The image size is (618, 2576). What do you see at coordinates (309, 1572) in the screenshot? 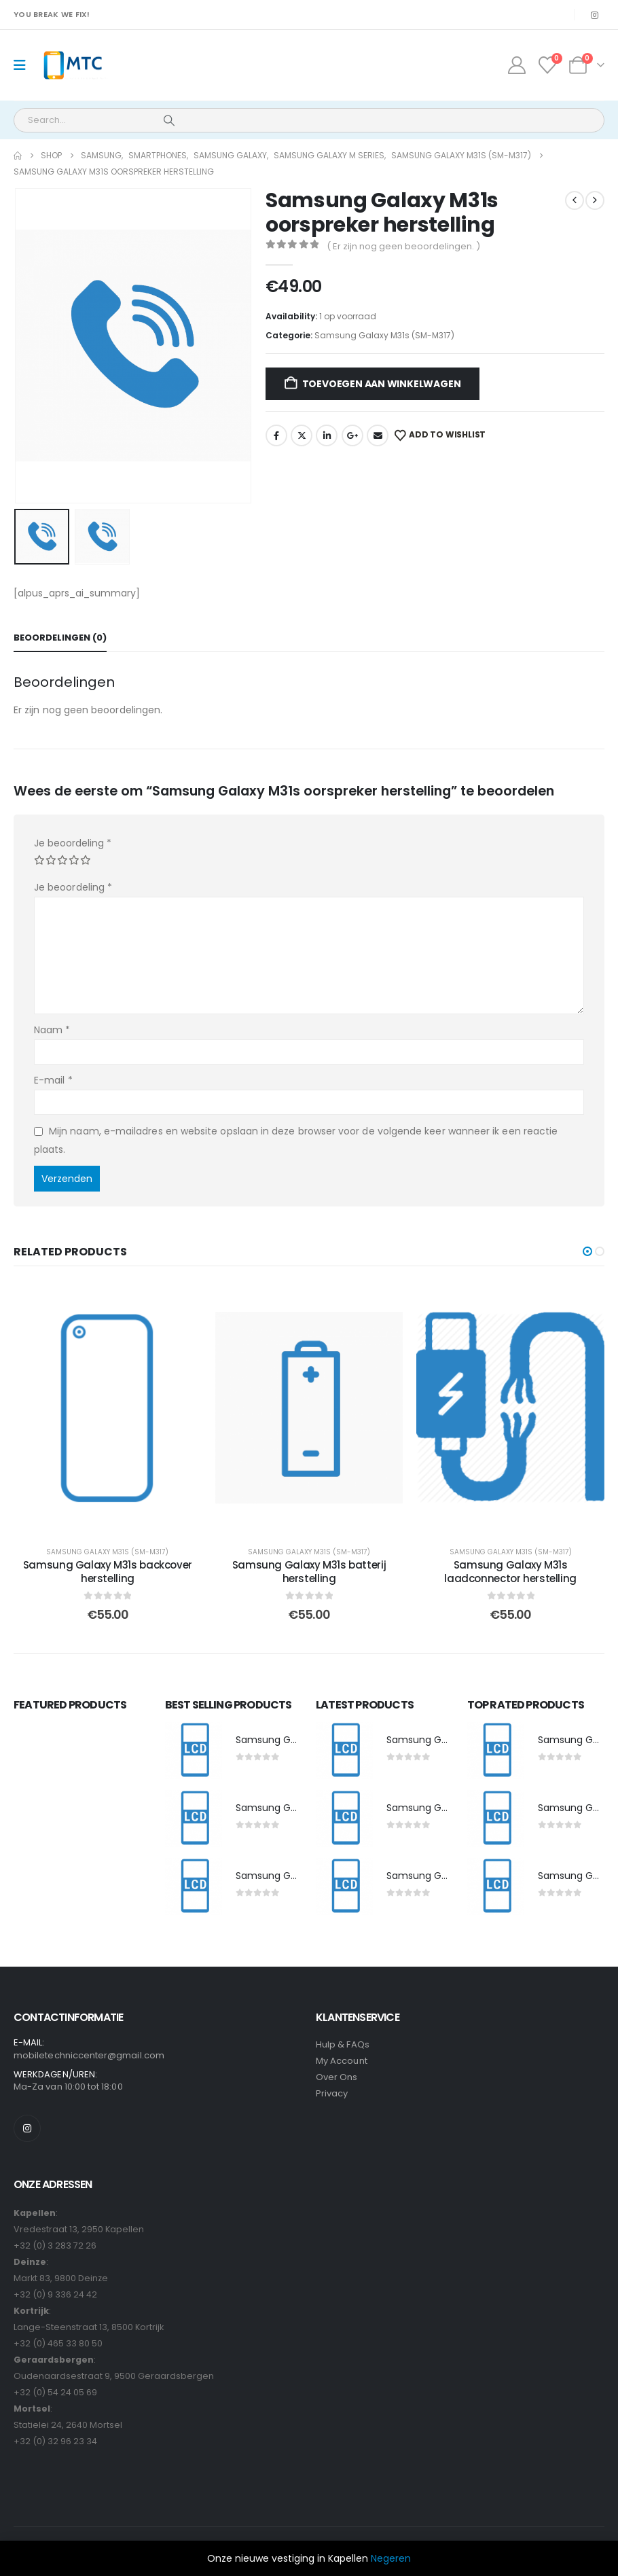
I see `Samsung Galaxy M31s batterij herstelling [Post Title]` at bounding box center [309, 1572].